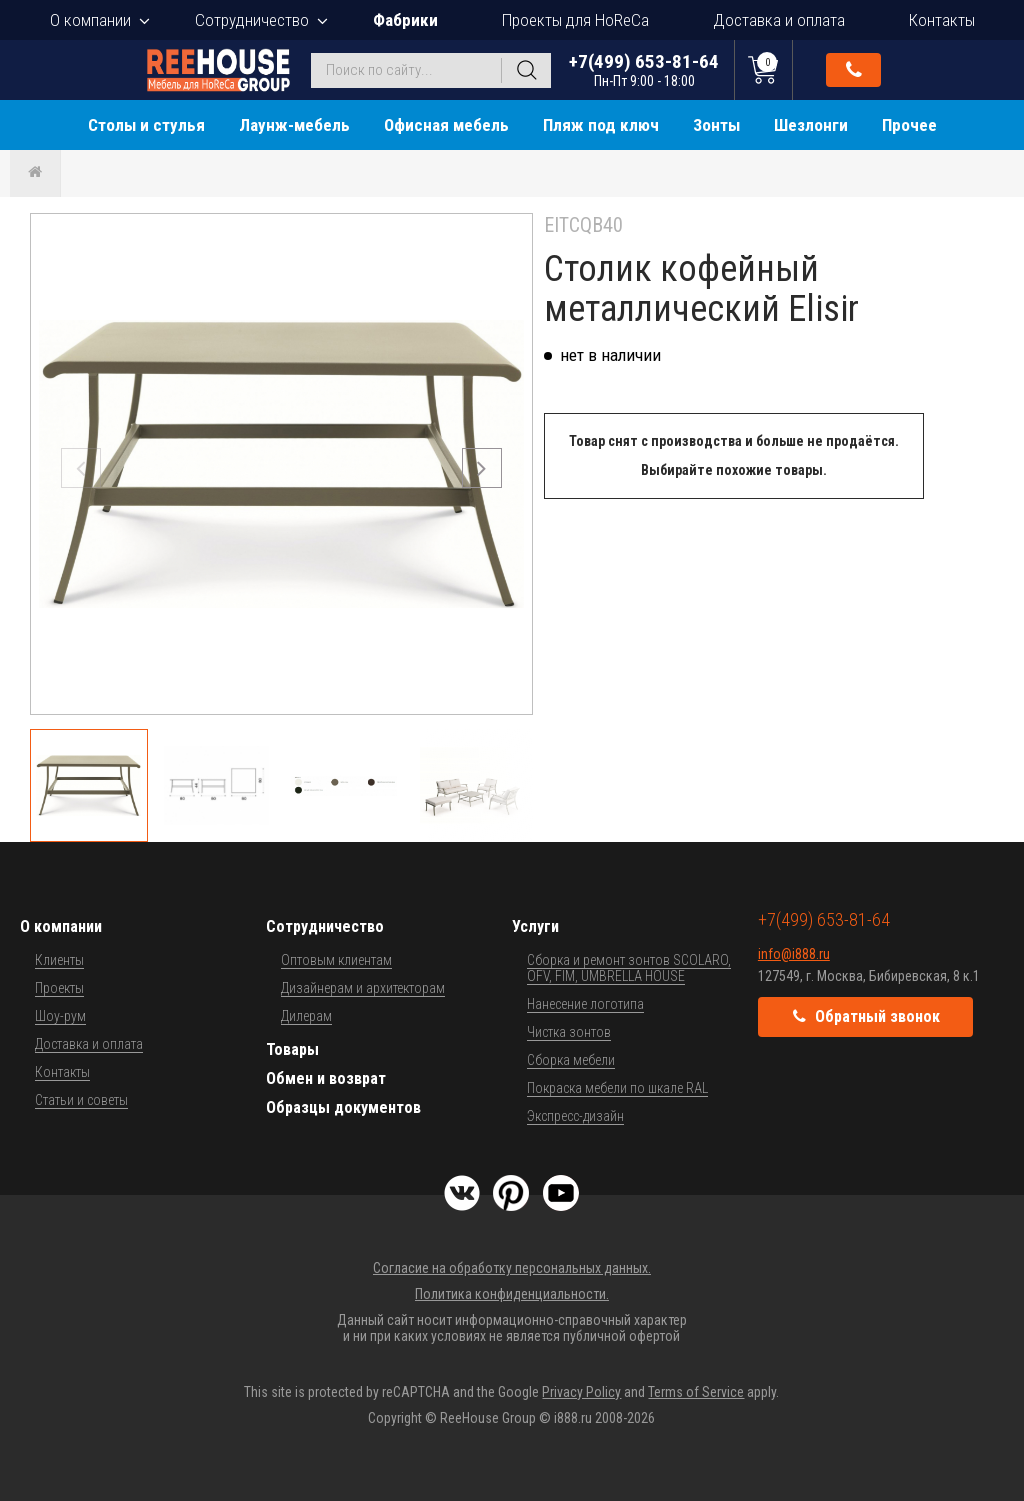 This screenshot has width=1024, height=1501. I want to click on Сборка мебели, so click(571, 1060).